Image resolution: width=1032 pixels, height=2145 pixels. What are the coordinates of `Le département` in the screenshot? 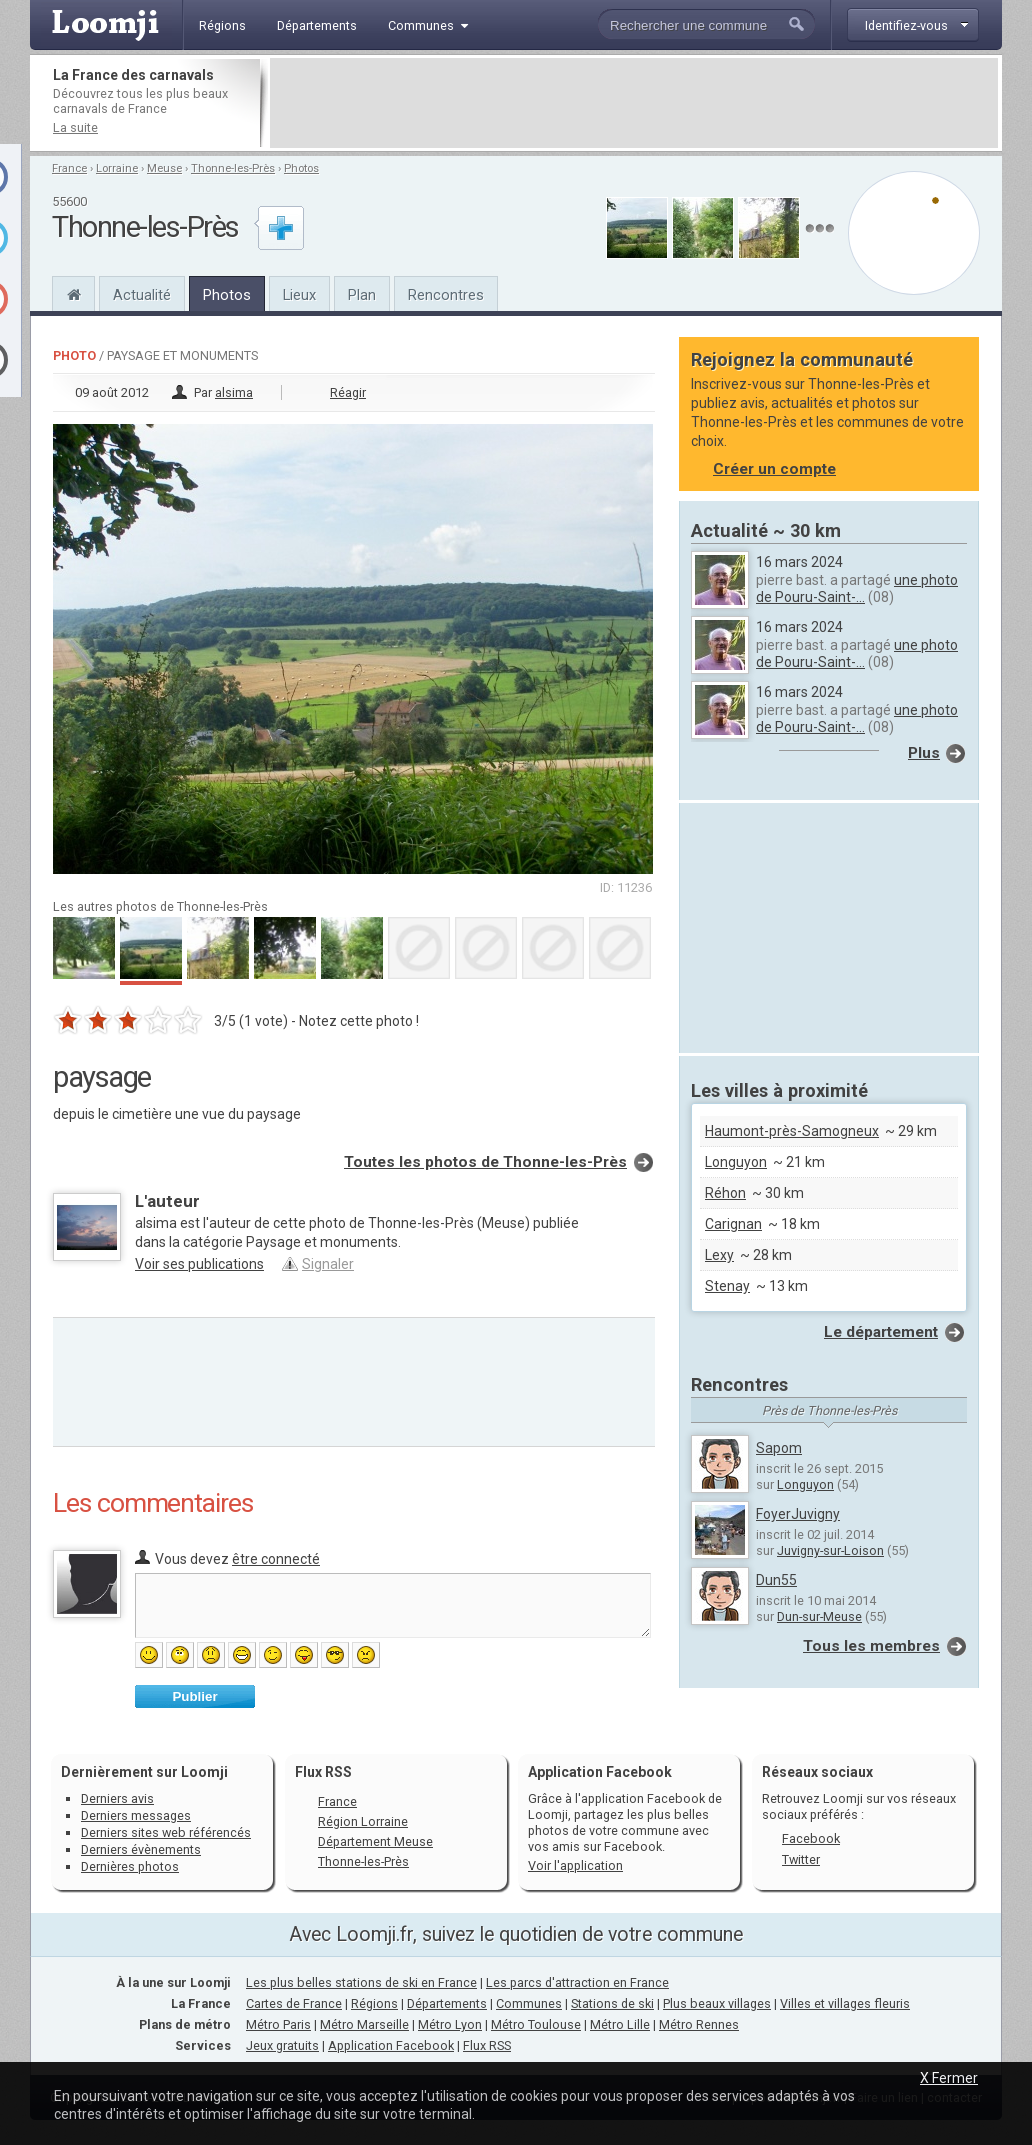 It's located at (881, 1332).